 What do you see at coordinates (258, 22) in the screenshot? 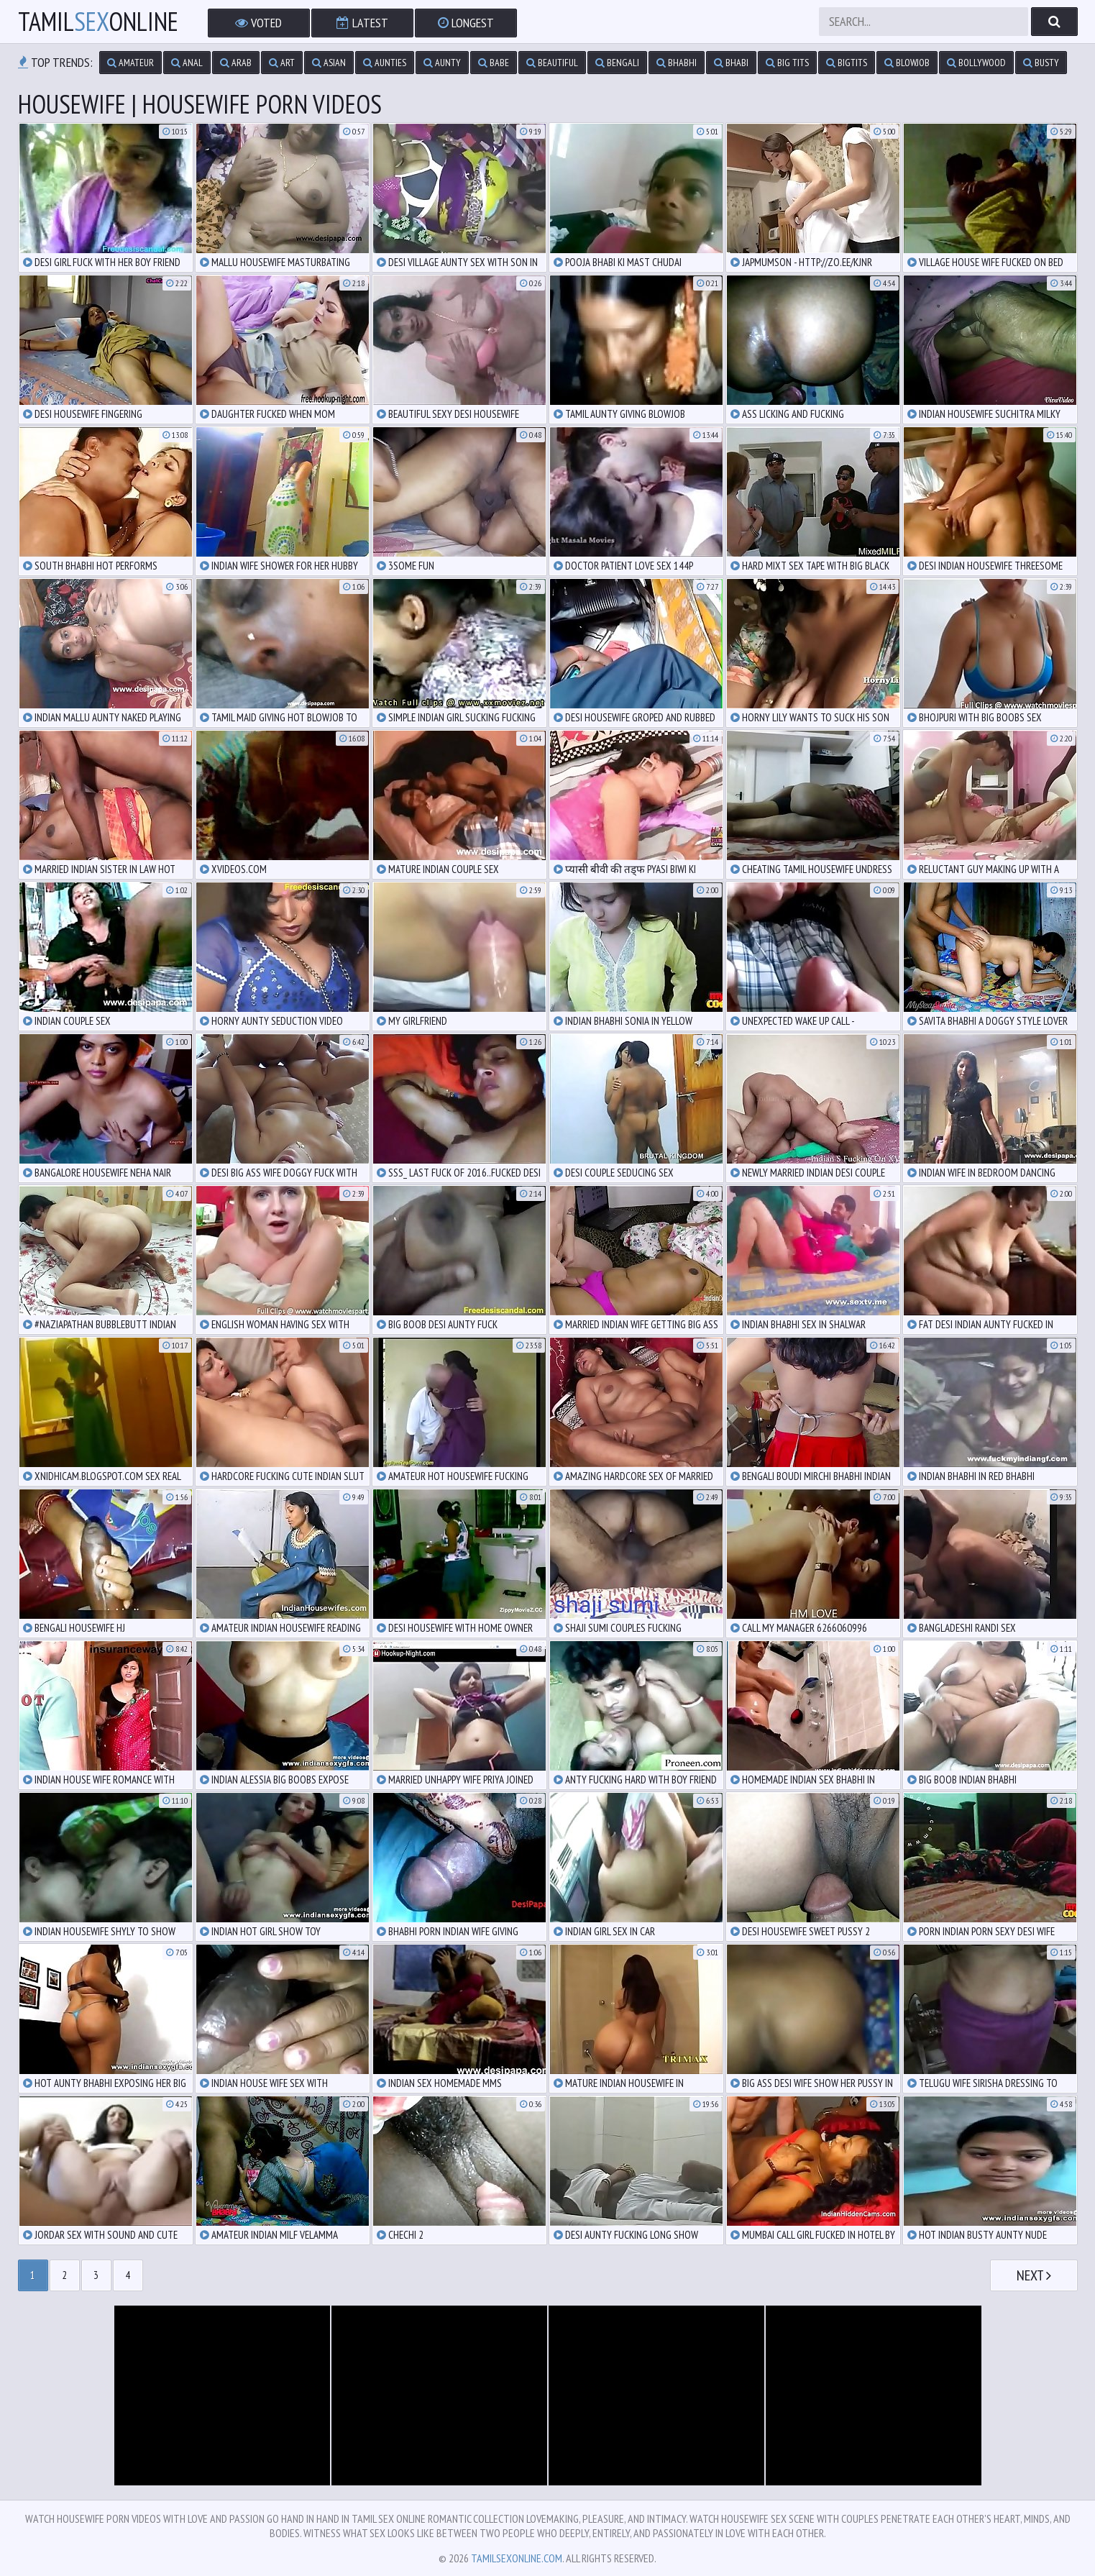
I see `Voted` at bounding box center [258, 22].